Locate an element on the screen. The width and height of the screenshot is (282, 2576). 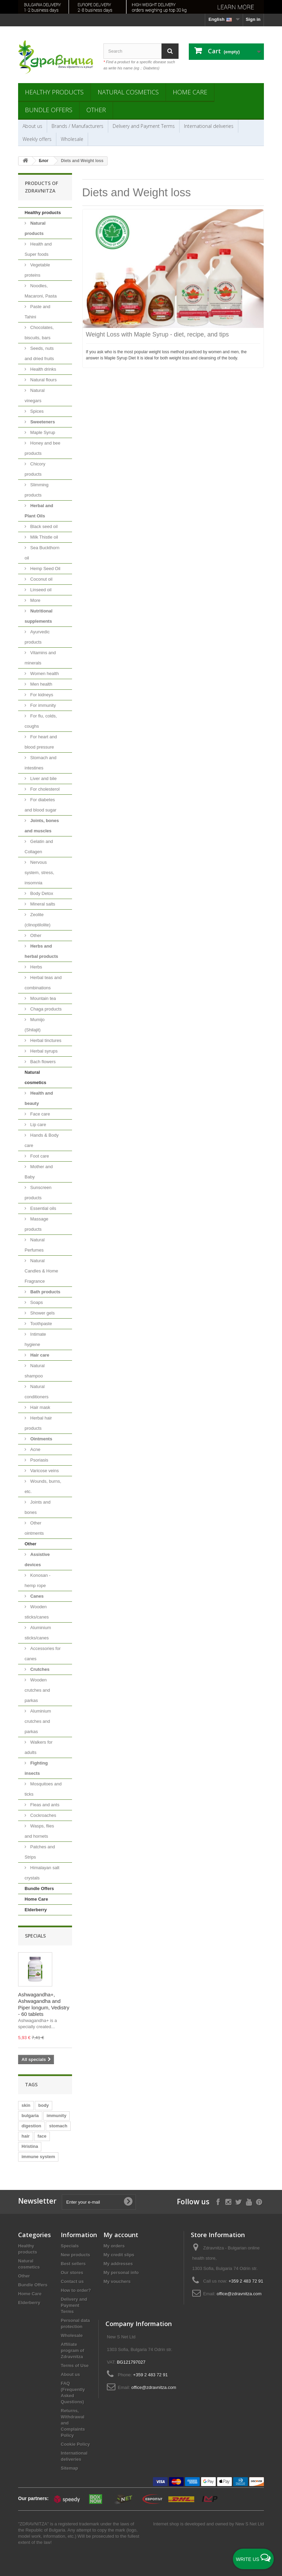
Lip care is located at coordinates (37, 1124).